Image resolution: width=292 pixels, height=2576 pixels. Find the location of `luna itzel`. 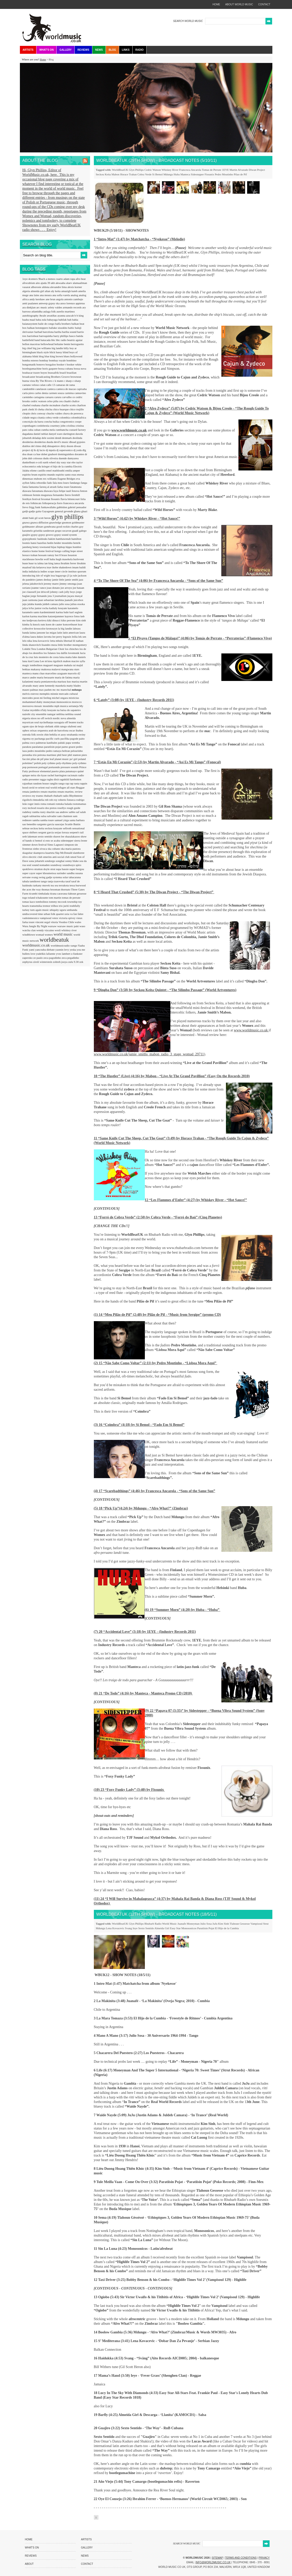

luna itzel is located at coordinates (27, 661).